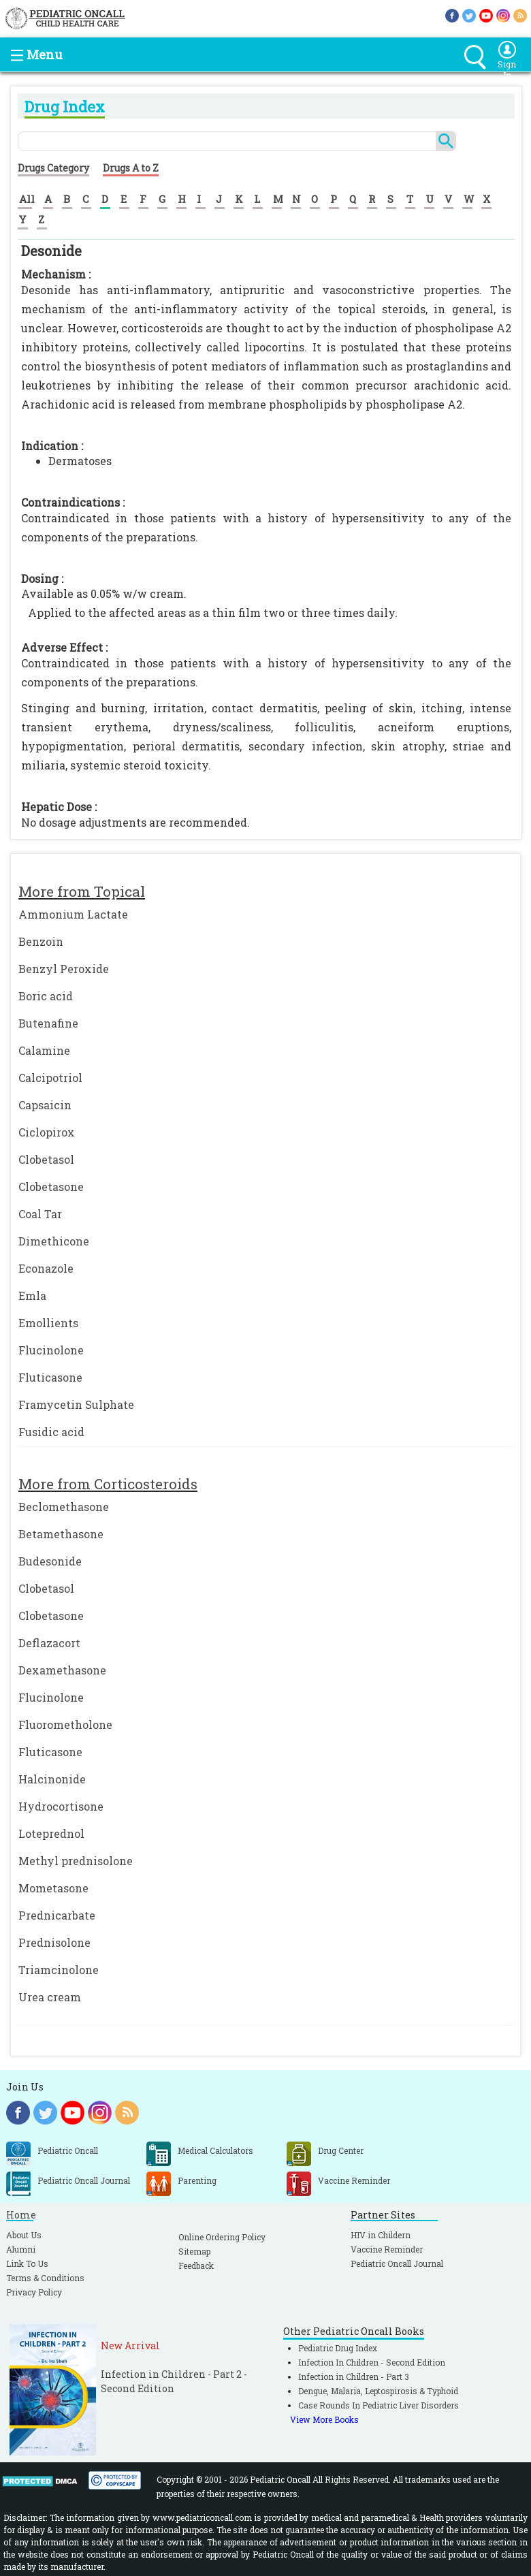 Image resolution: width=531 pixels, height=2576 pixels. I want to click on Alumni, so click(20, 2249).